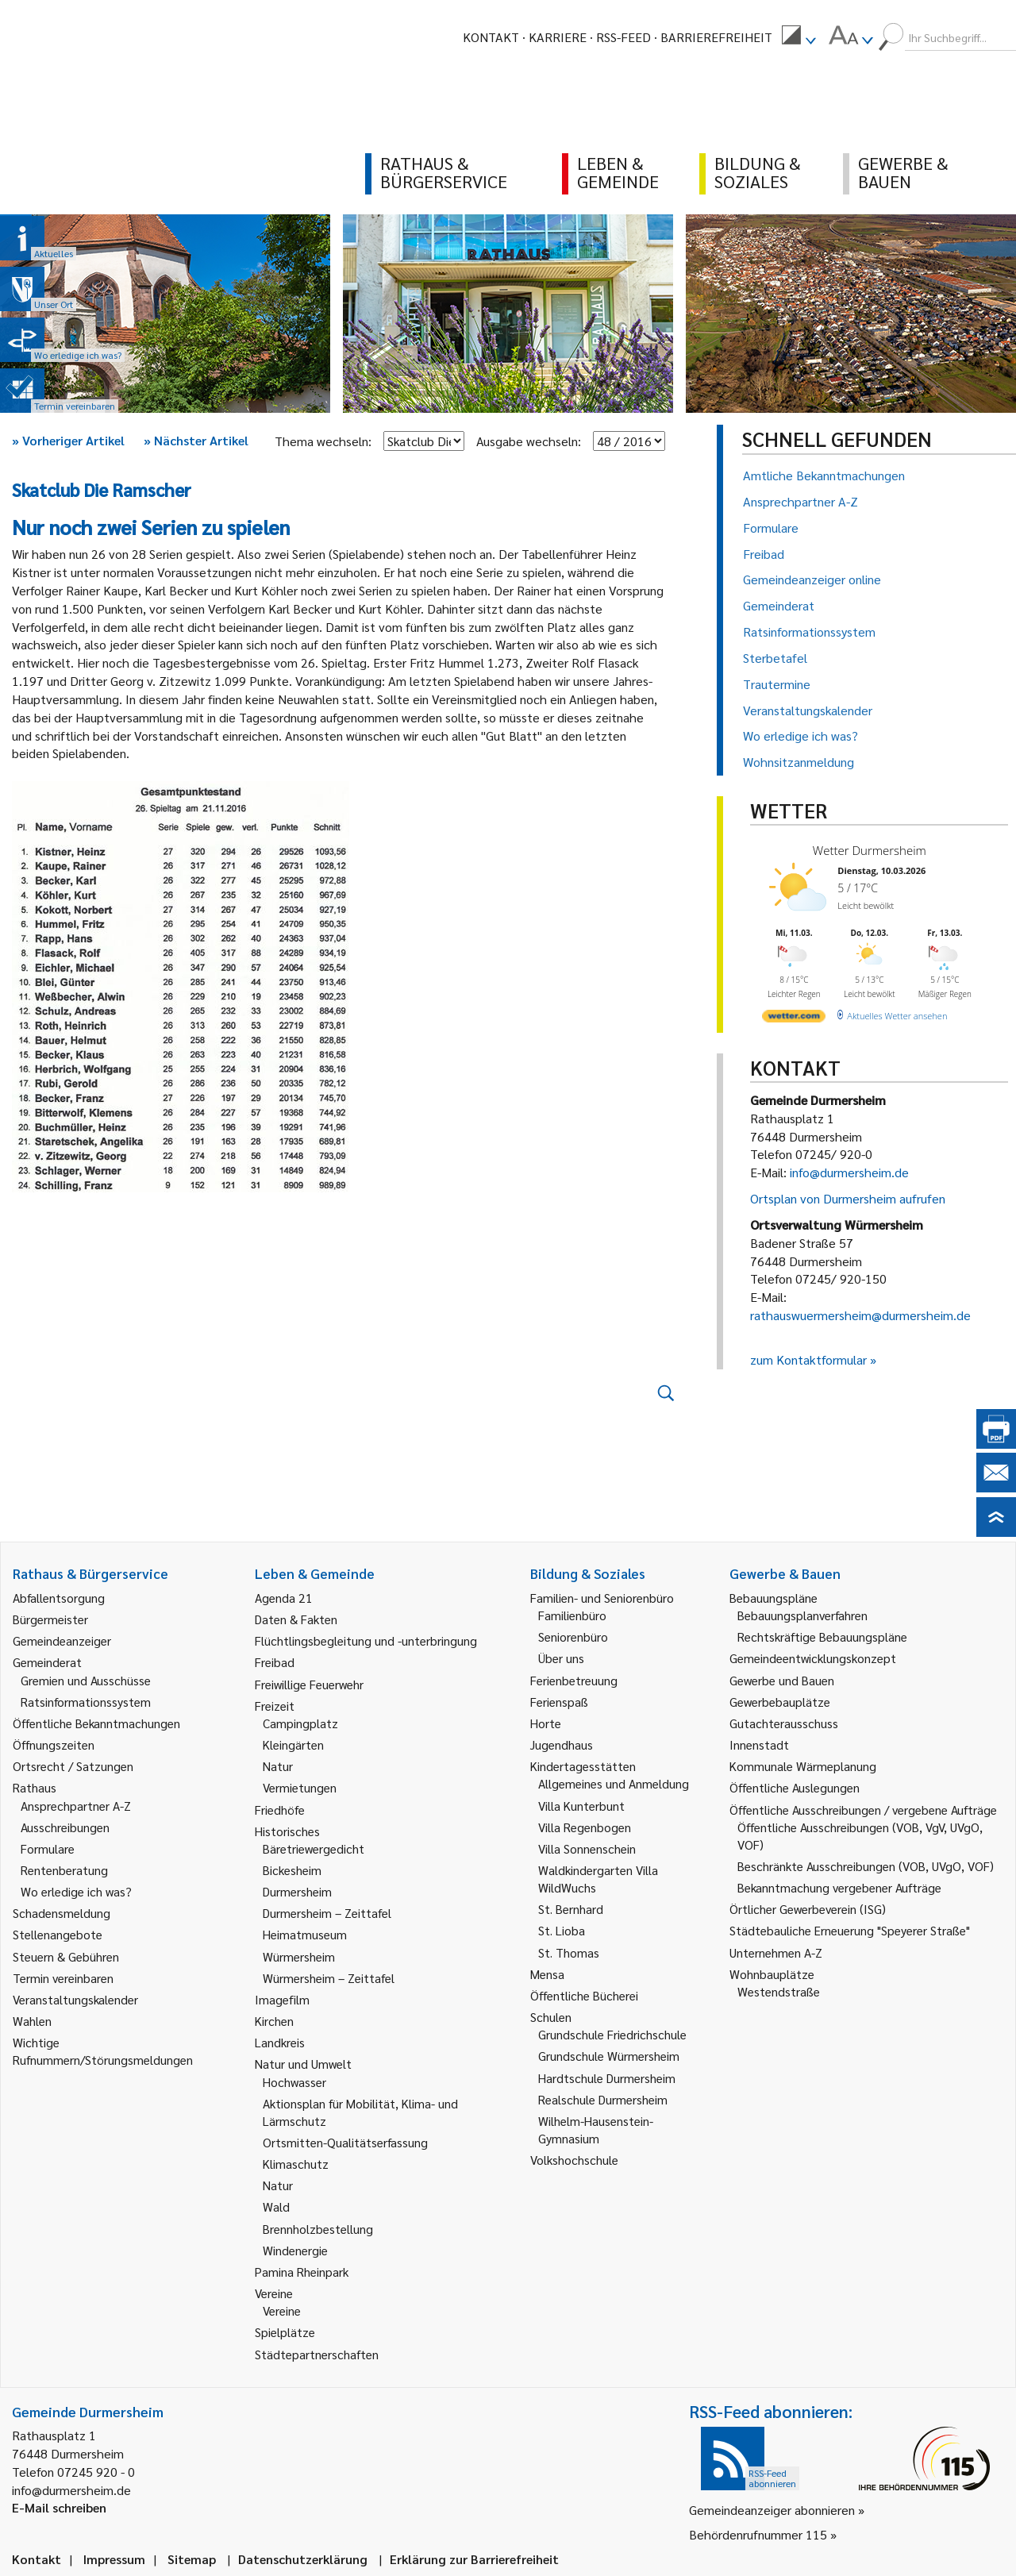 The height and width of the screenshot is (2576, 1016). I want to click on Nächster Artikel, so click(196, 440).